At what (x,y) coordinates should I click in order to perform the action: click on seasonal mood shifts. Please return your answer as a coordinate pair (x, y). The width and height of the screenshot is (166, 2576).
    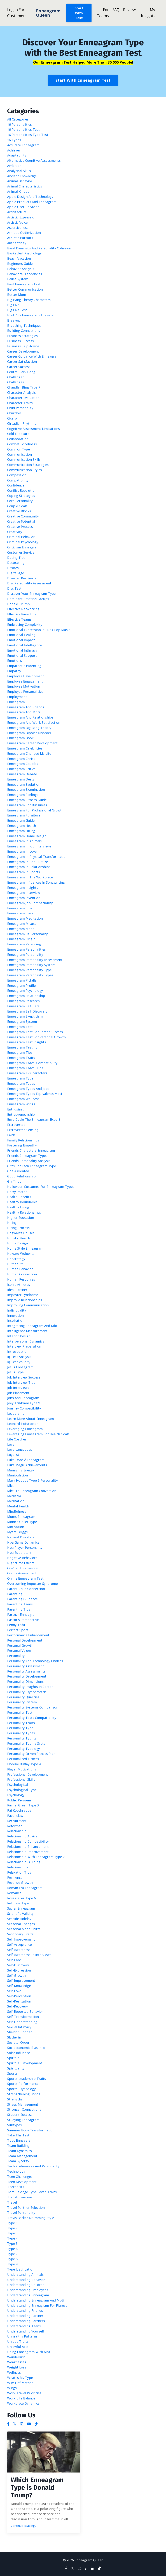
    Looking at the image, I should click on (23, 1929).